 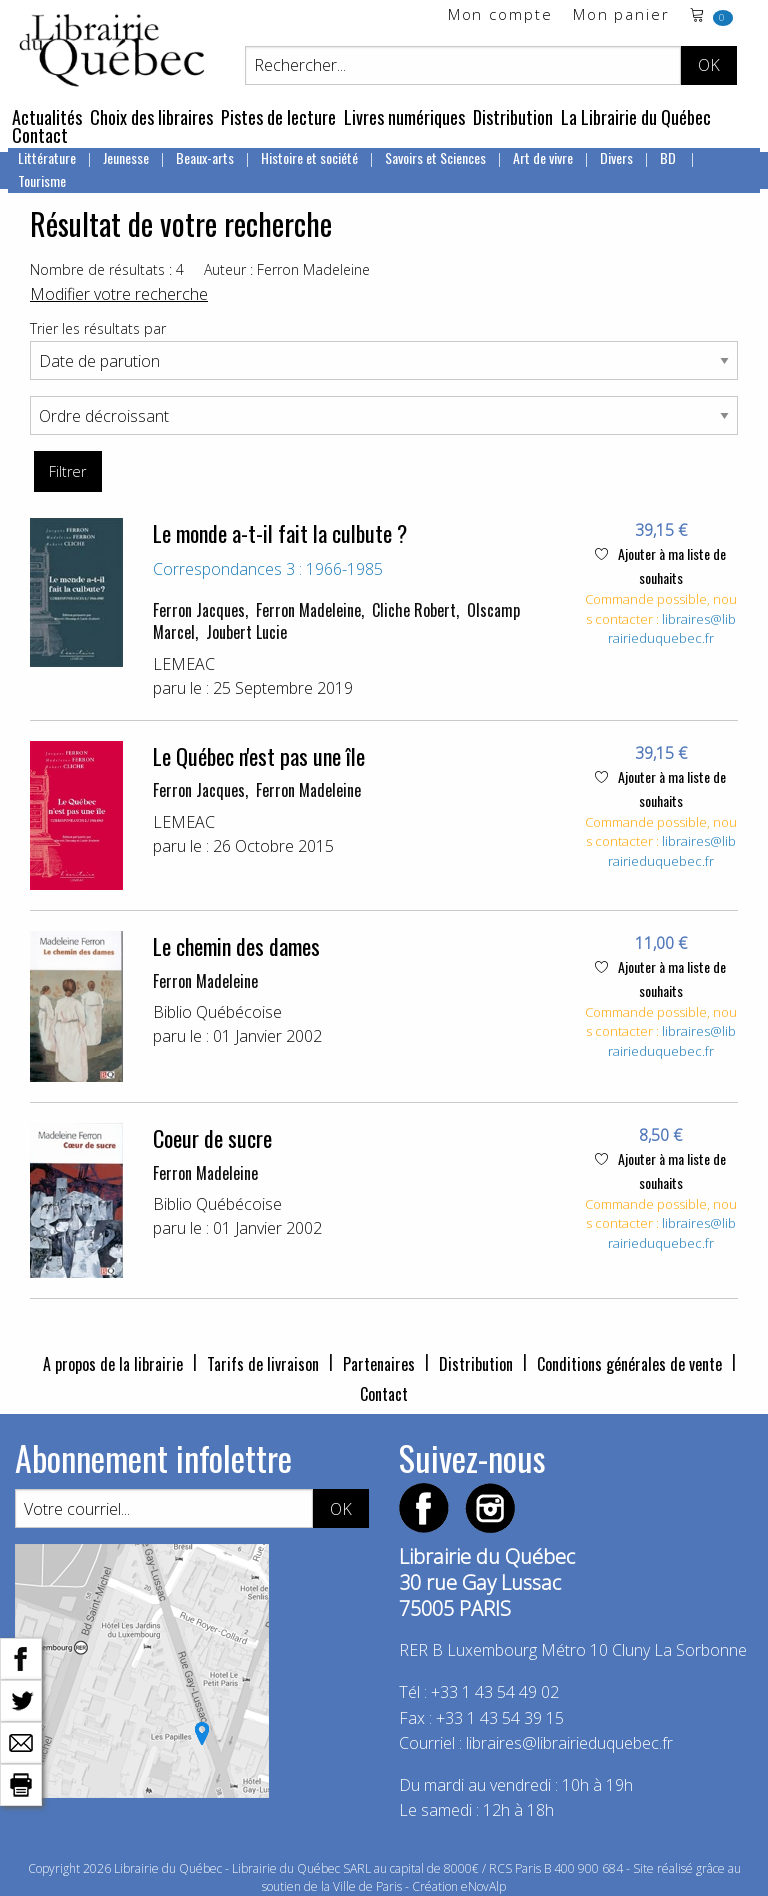 I want to click on Ferron Jacques, so click(x=199, y=610).